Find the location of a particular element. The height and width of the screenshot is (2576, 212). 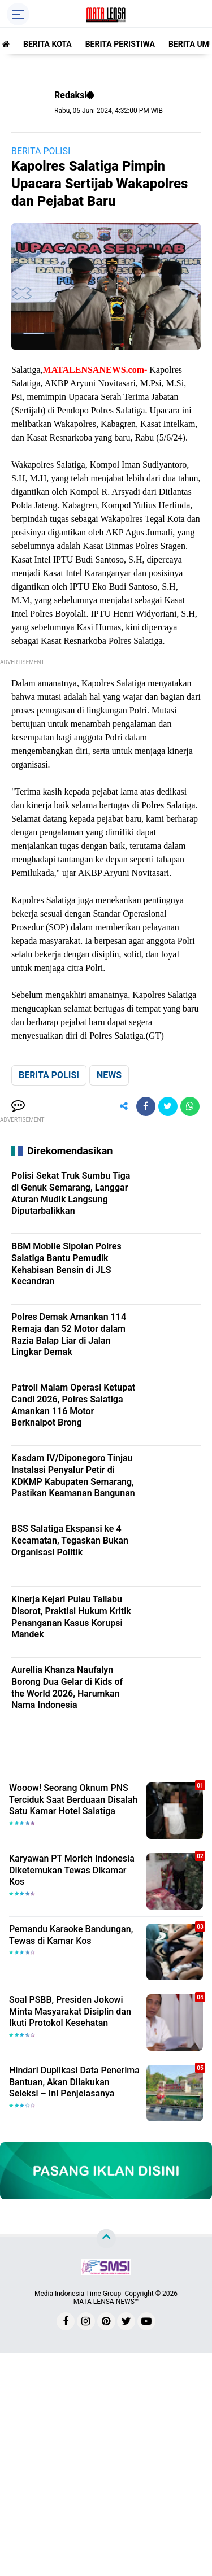

Pemandu Karaoke Bandungan, Tewas di Kamar Kos is located at coordinates (71, 1935).